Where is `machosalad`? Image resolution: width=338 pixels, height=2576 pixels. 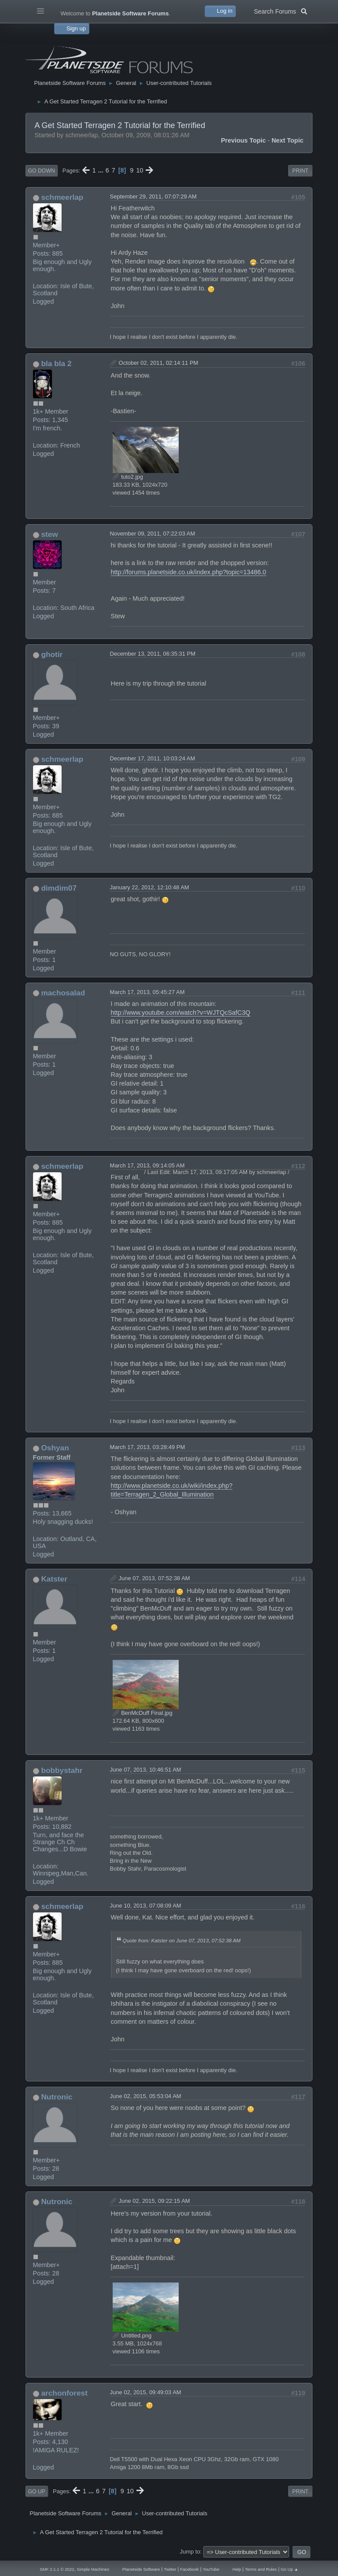
machosalad is located at coordinates (63, 992).